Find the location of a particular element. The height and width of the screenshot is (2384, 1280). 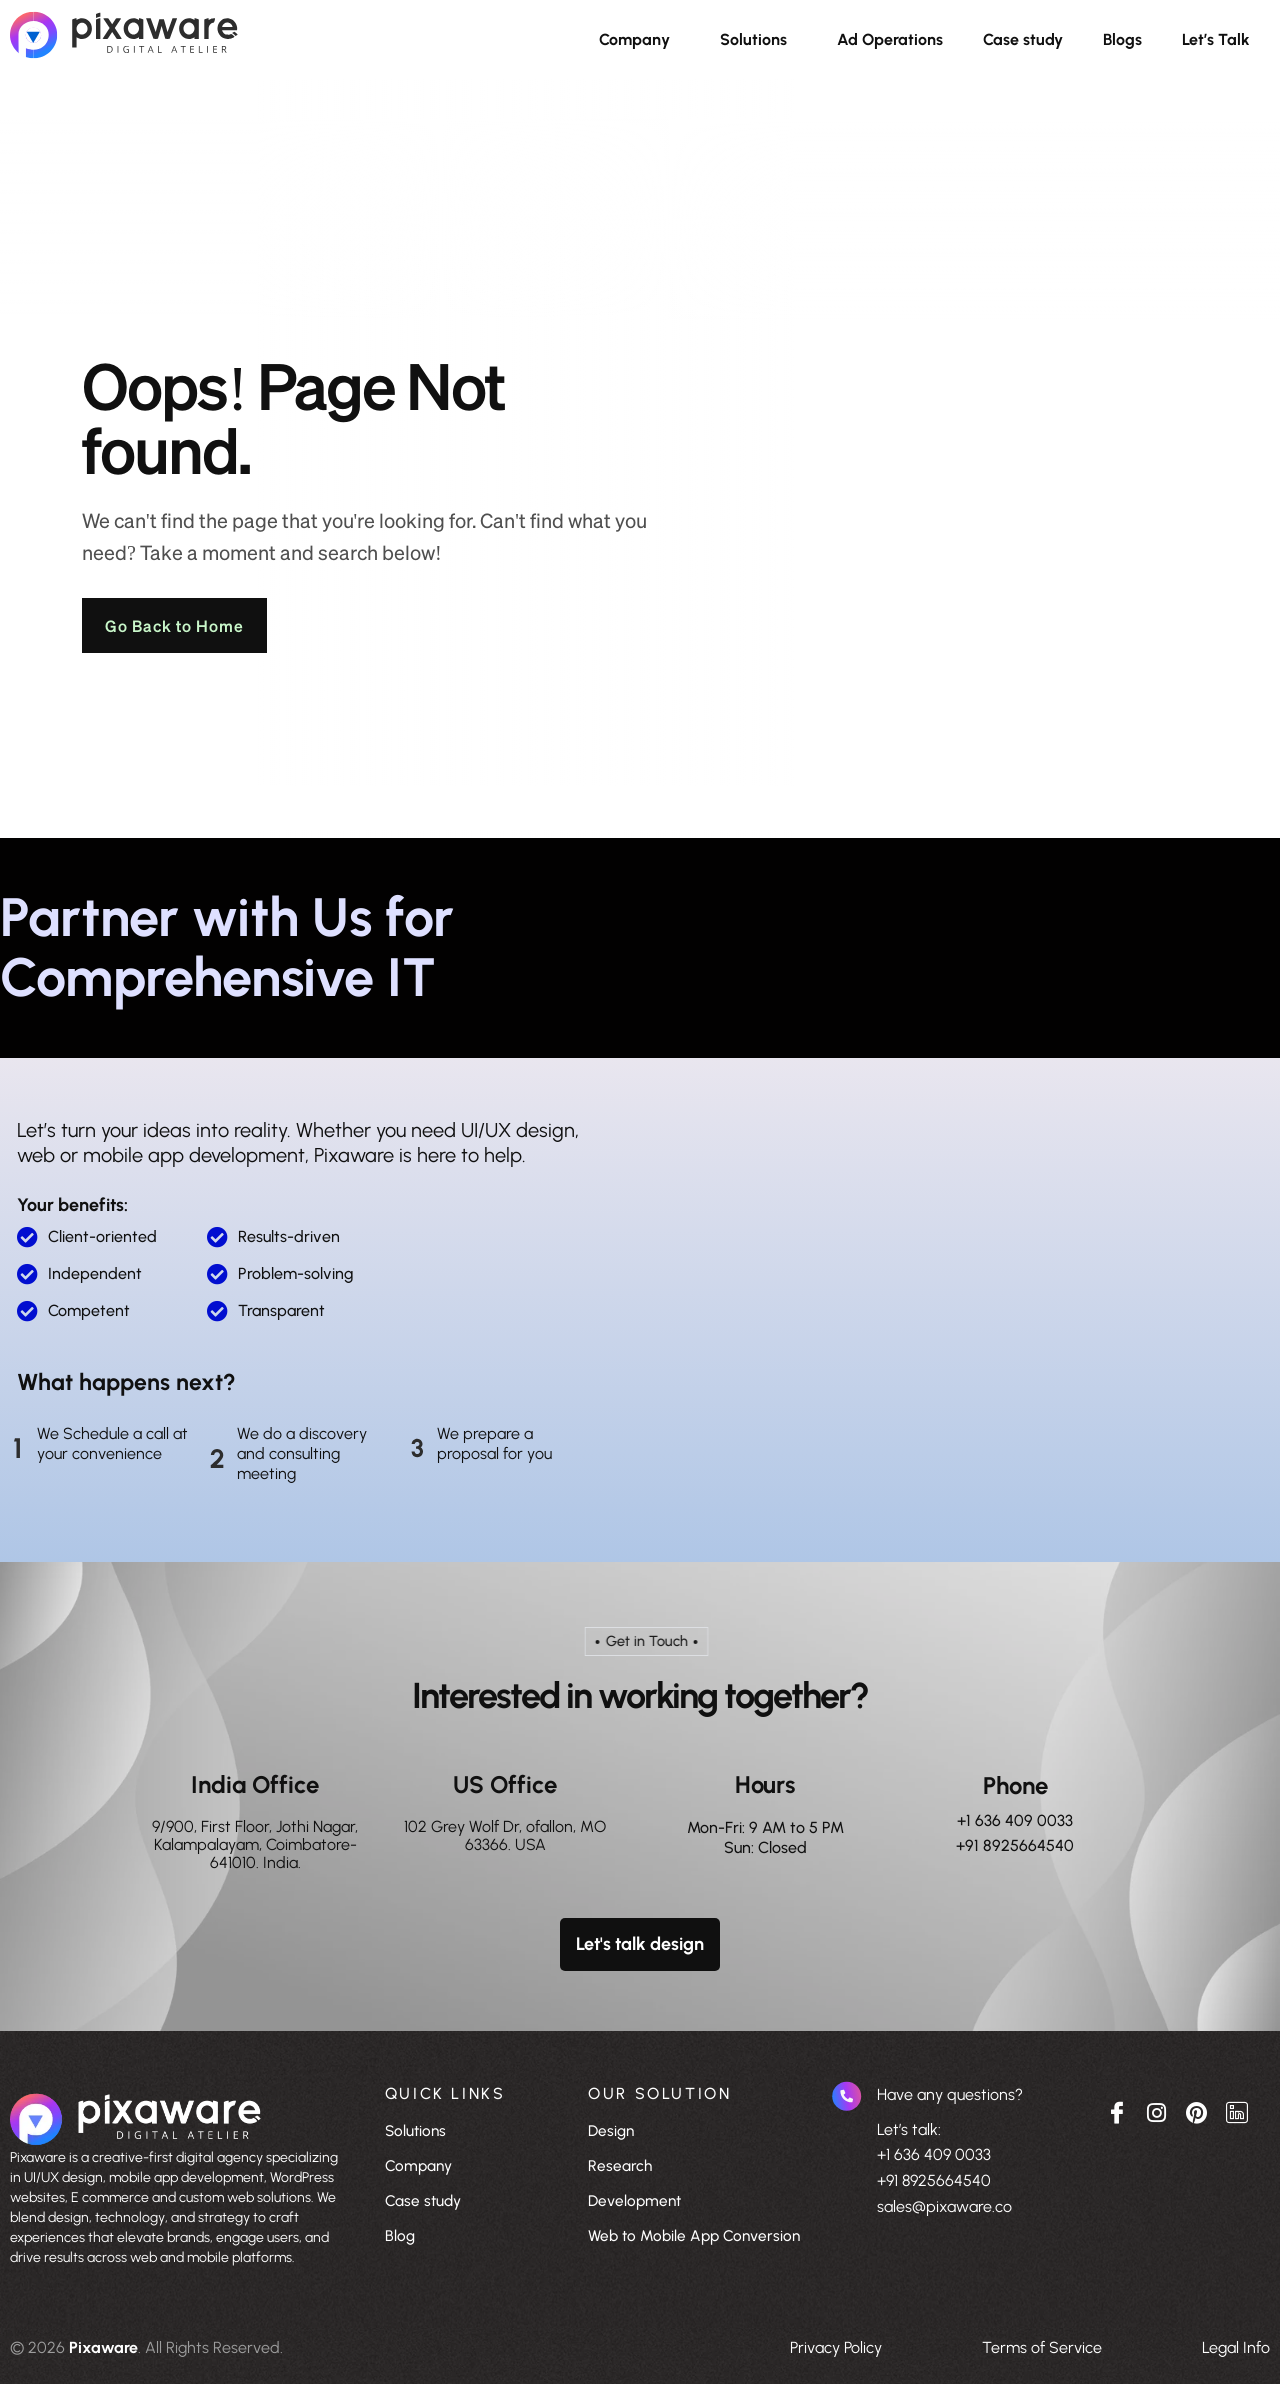

[button] is located at coordinates (639, 40).